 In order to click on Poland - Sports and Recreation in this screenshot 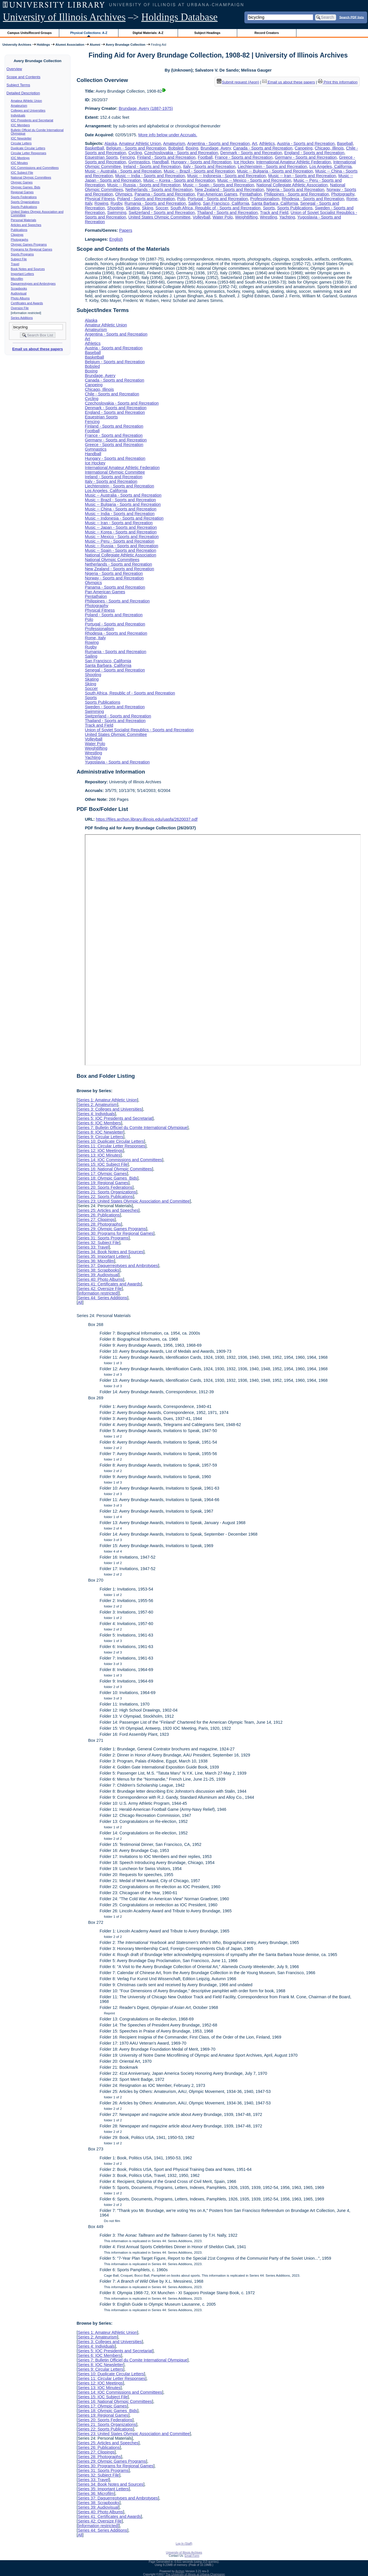, I will do `click(146, 198)`.